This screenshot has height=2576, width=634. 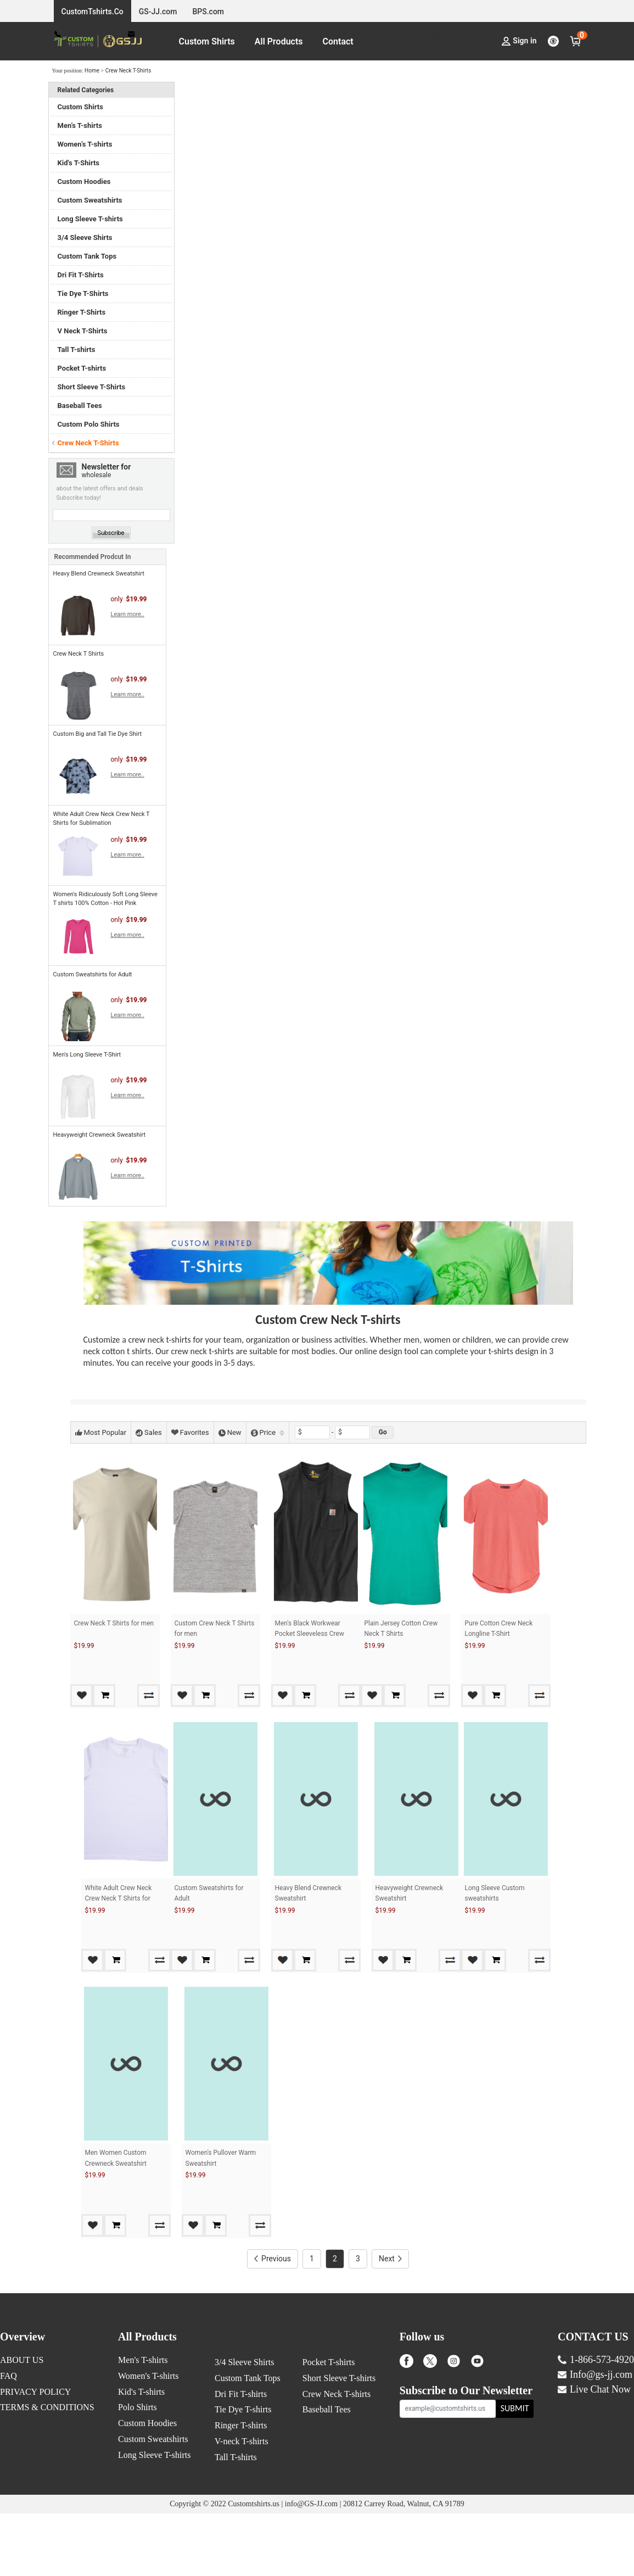 What do you see at coordinates (114, 1623) in the screenshot?
I see `Crew Neck T Shirts for men` at bounding box center [114, 1623].